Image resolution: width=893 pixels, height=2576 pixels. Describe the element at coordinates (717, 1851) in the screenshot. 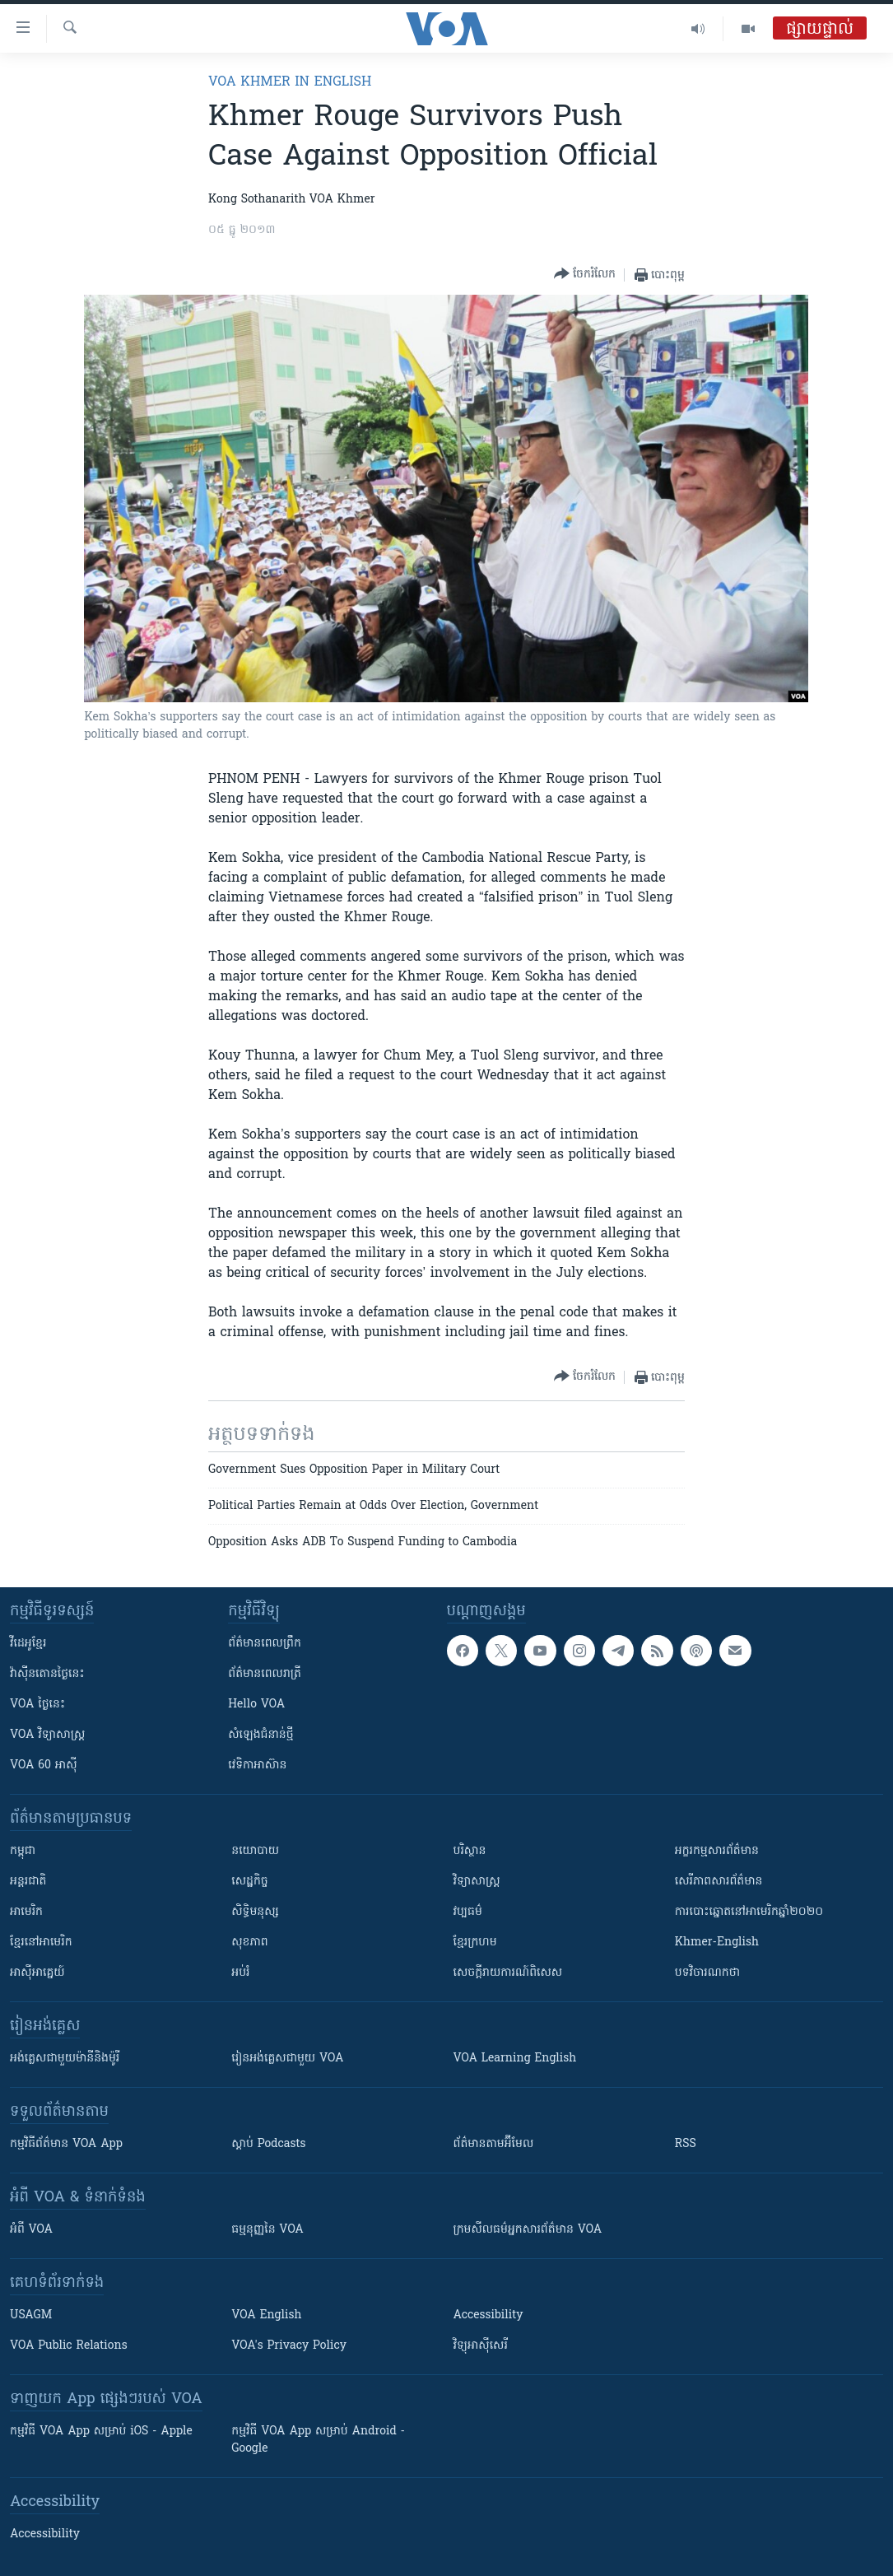

I see `អក្ខរកម្មសារព័ត៌មាន` at that location.